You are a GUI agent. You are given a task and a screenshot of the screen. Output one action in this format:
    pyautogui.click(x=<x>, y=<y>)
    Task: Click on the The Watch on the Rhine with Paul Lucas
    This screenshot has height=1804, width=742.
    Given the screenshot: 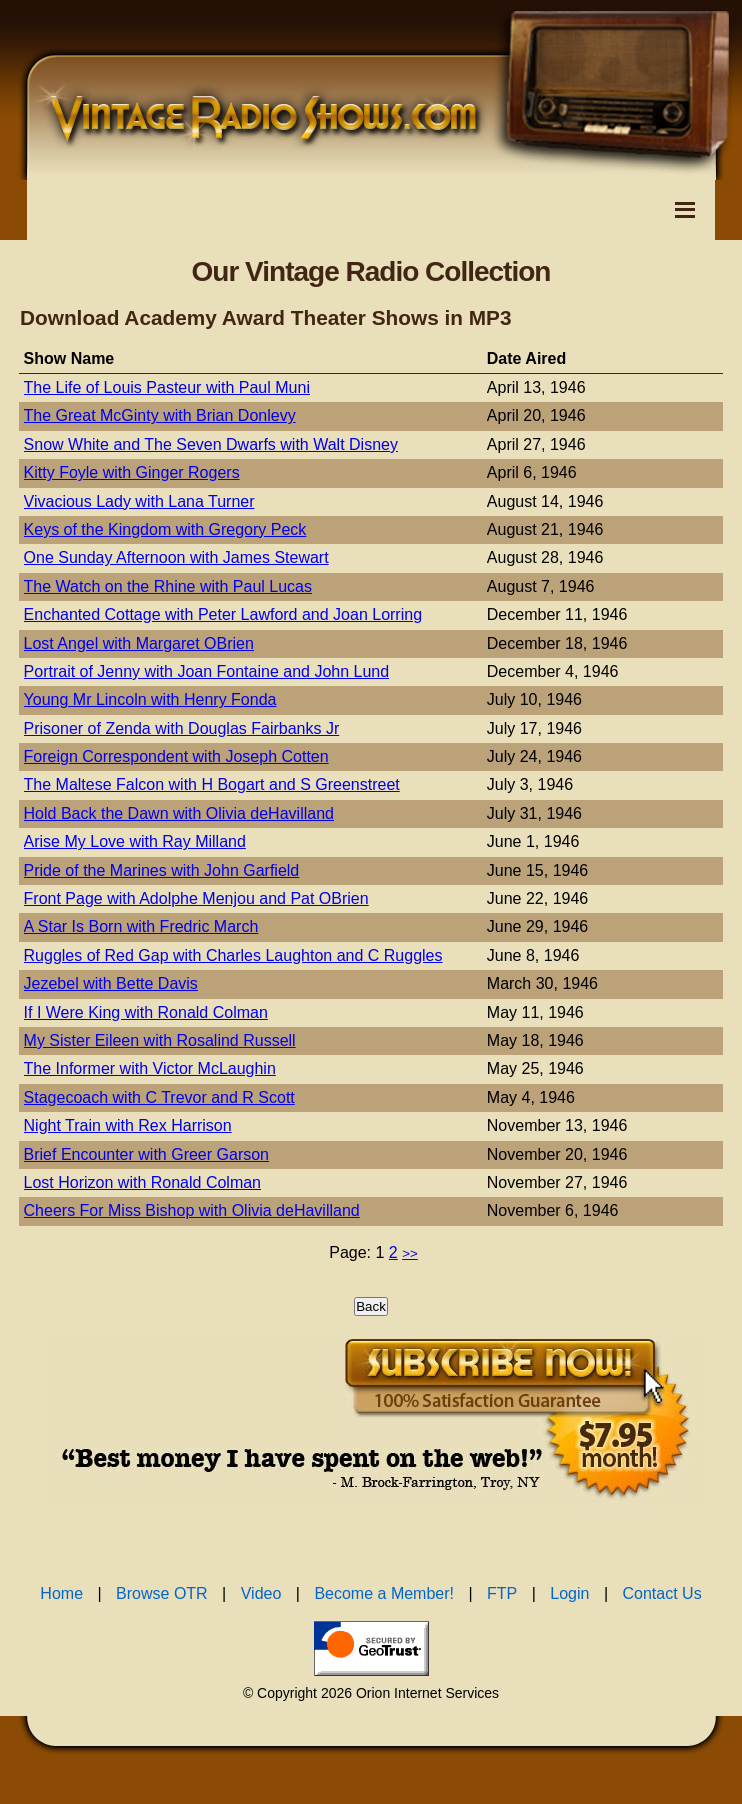 What is the action you would take?
    pyautogui.click(x=168, y=586)
    